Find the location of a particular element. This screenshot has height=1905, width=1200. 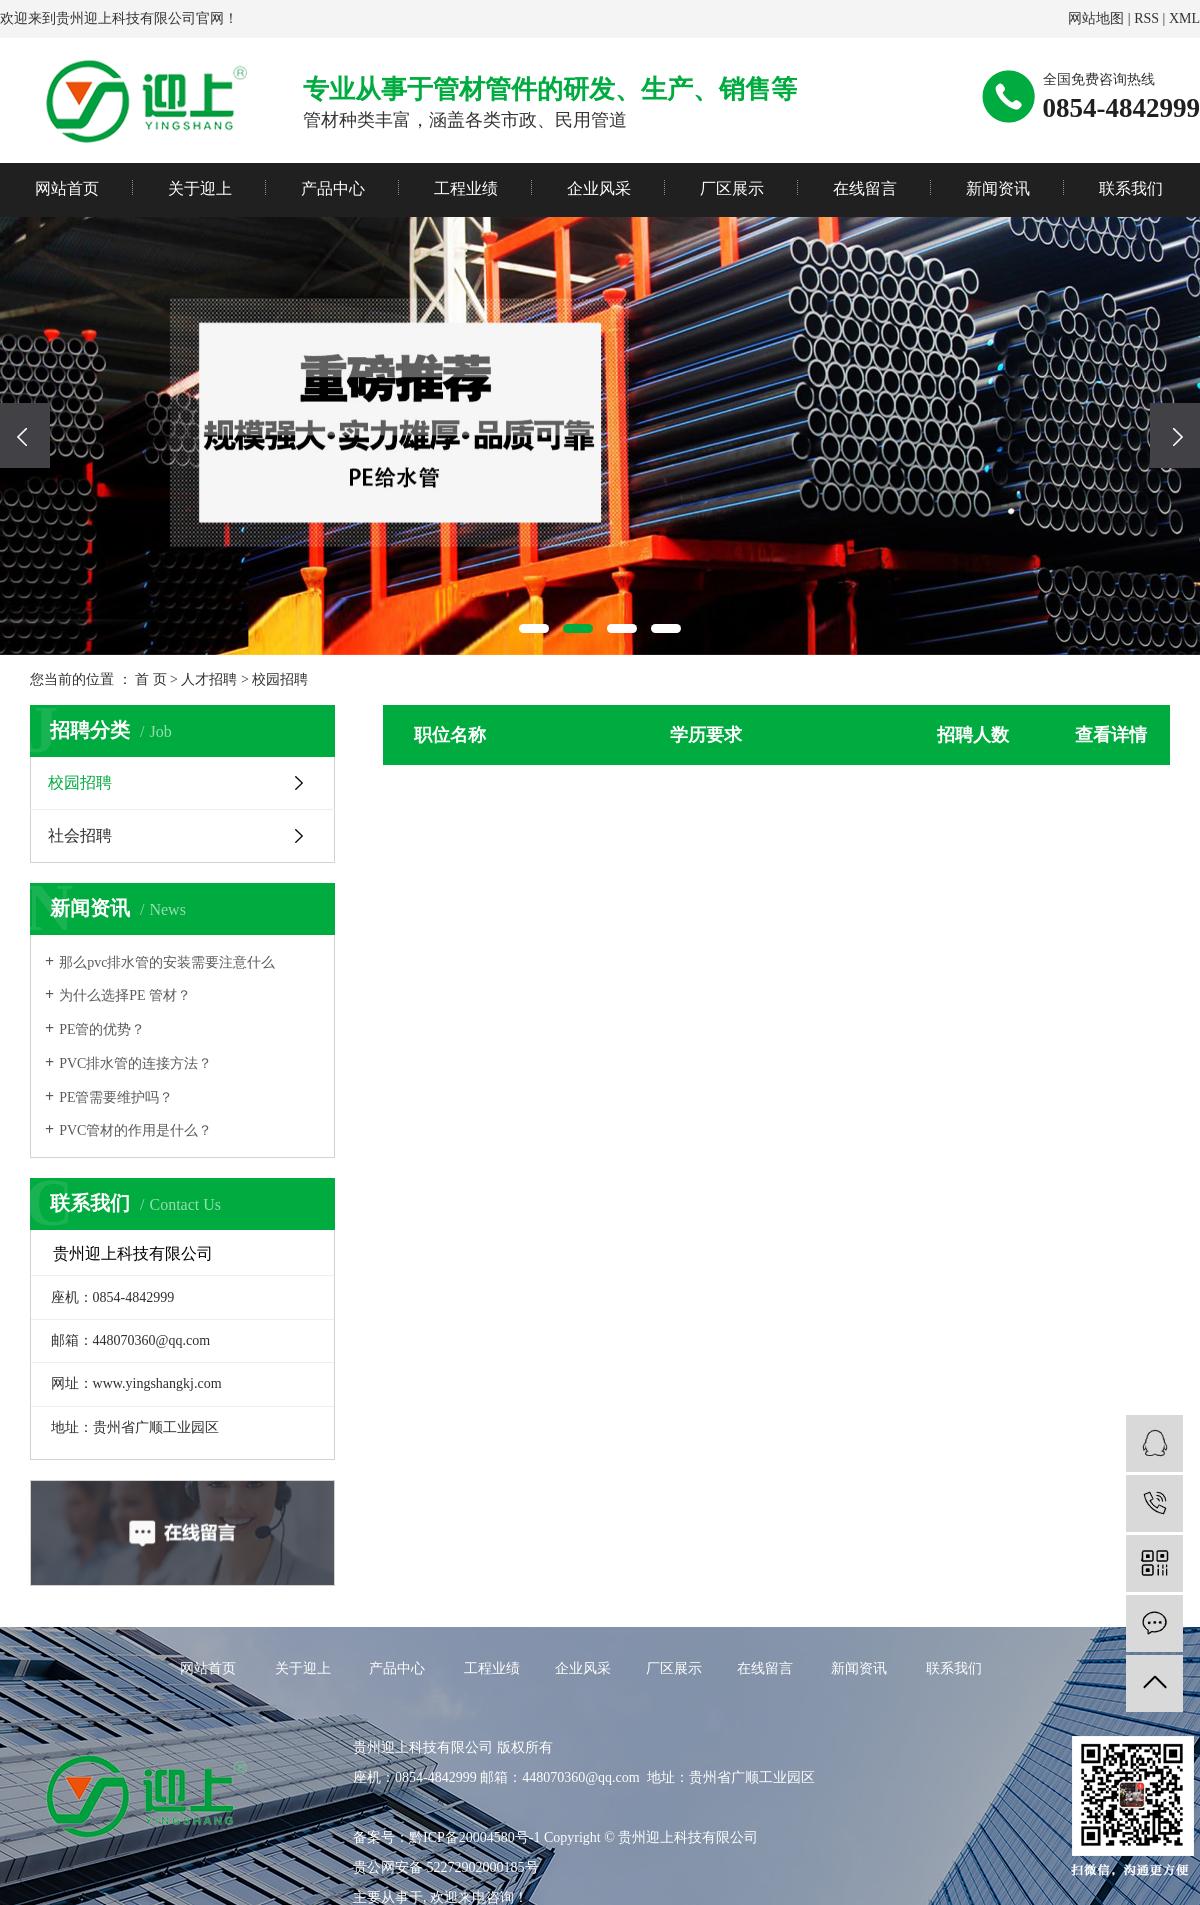

网站首页 is located at coordinates (67, 188).